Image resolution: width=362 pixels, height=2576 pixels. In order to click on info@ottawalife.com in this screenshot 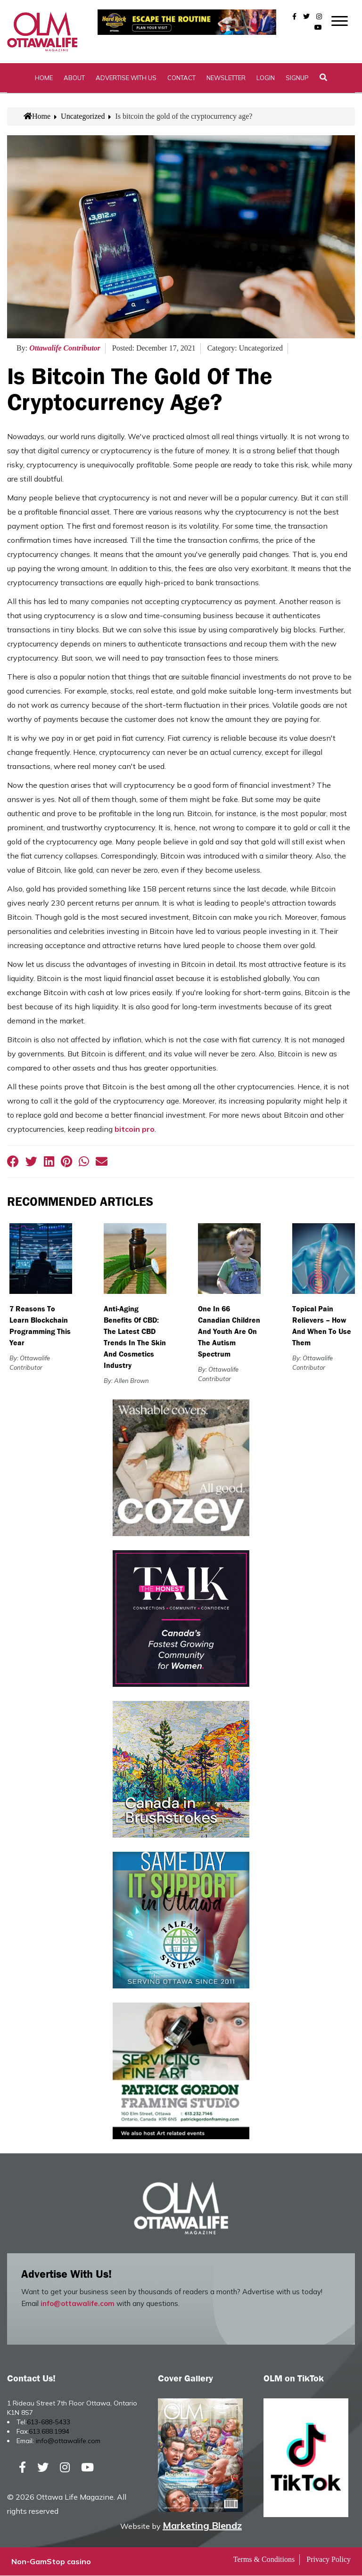, I will do `click(78, 2303)`.